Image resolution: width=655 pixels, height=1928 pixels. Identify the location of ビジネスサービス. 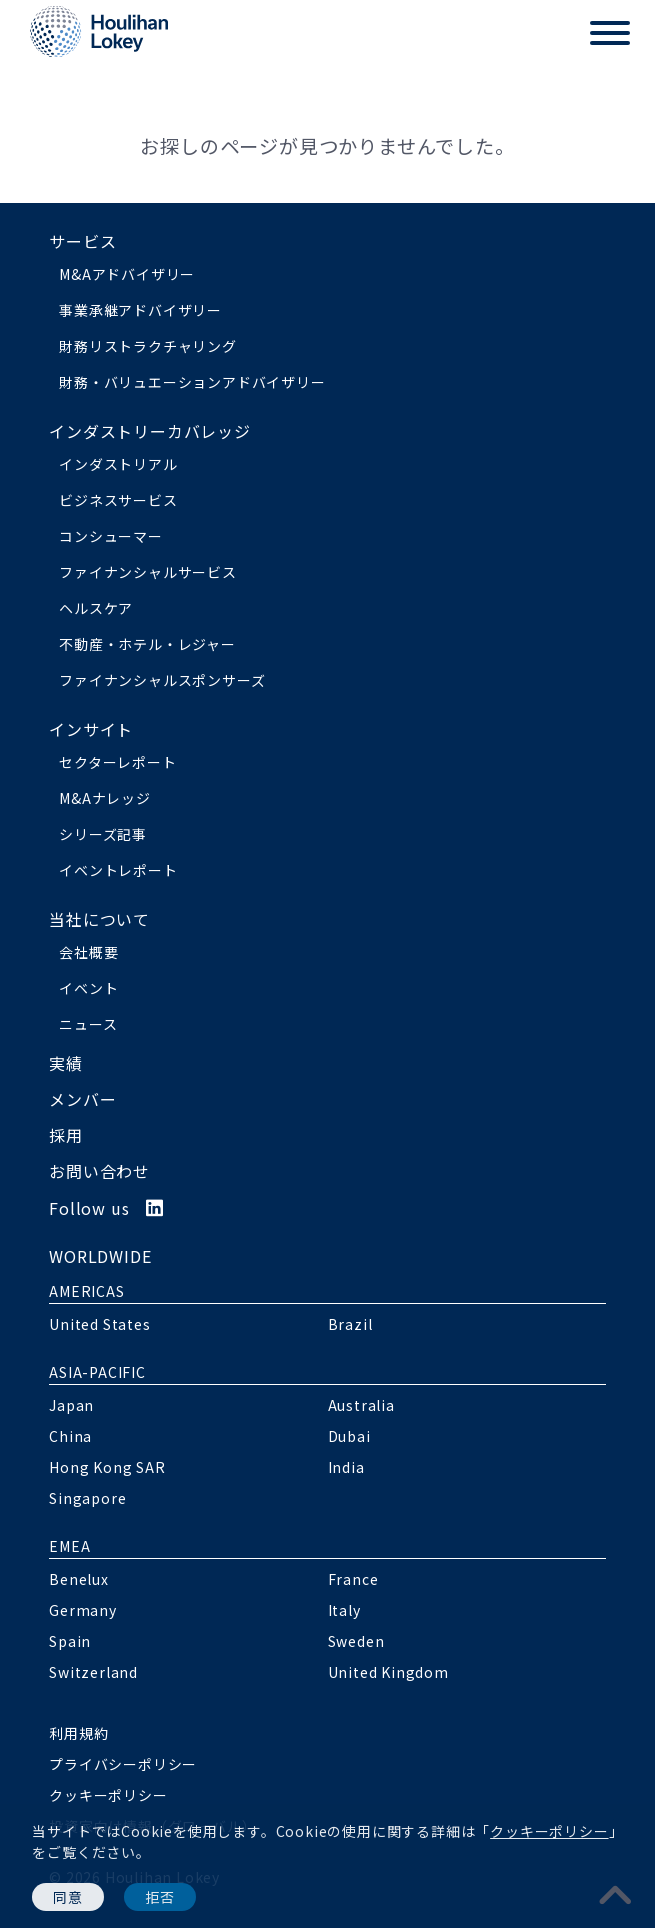
(118, 500).